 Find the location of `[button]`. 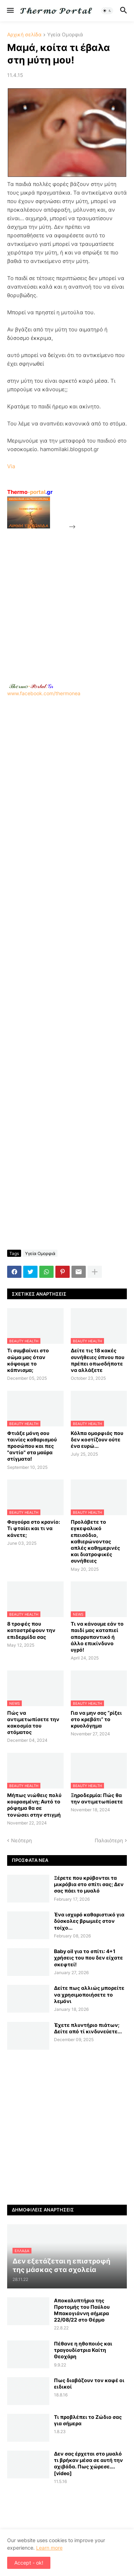

[button] is located at coordinates (10, 11).